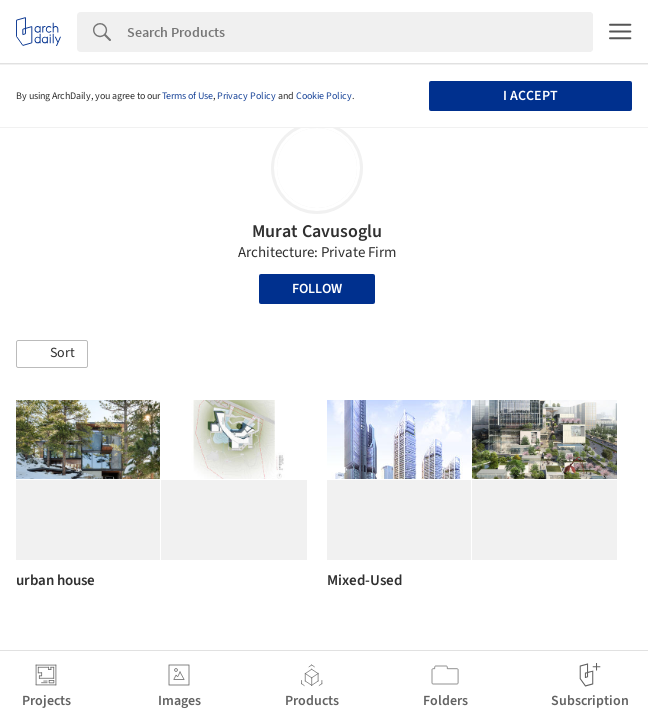 This screenshot has height=725, width=648. Describe the element at coordinates (530, 96) in the screenshot. I see `I accept` at that location.